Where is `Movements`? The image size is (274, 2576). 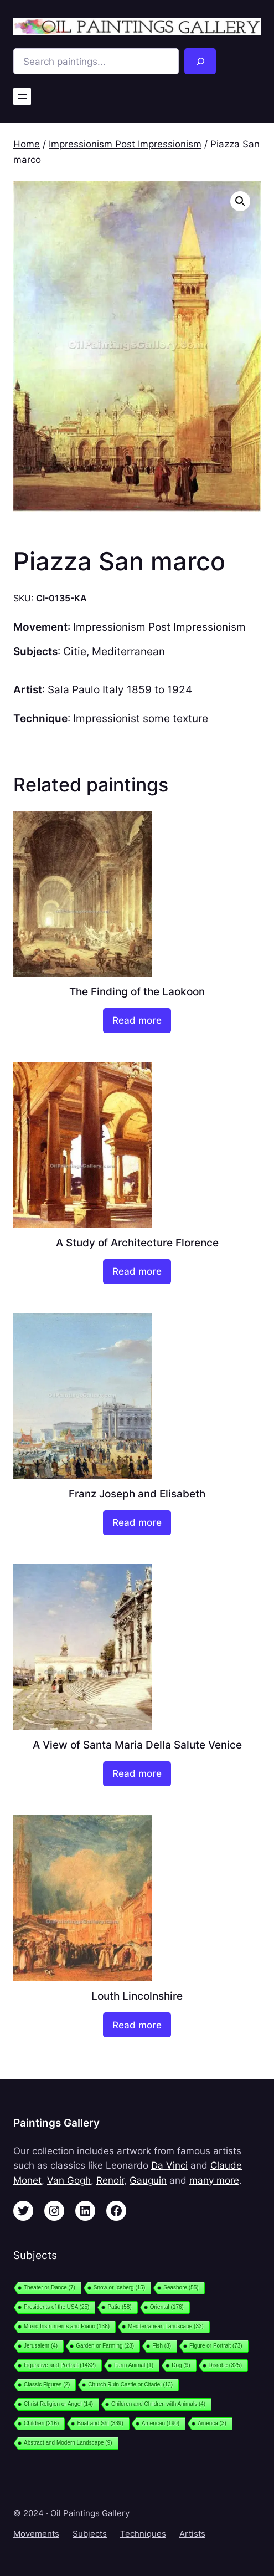
Movements is located at coordinates (36, 2534).